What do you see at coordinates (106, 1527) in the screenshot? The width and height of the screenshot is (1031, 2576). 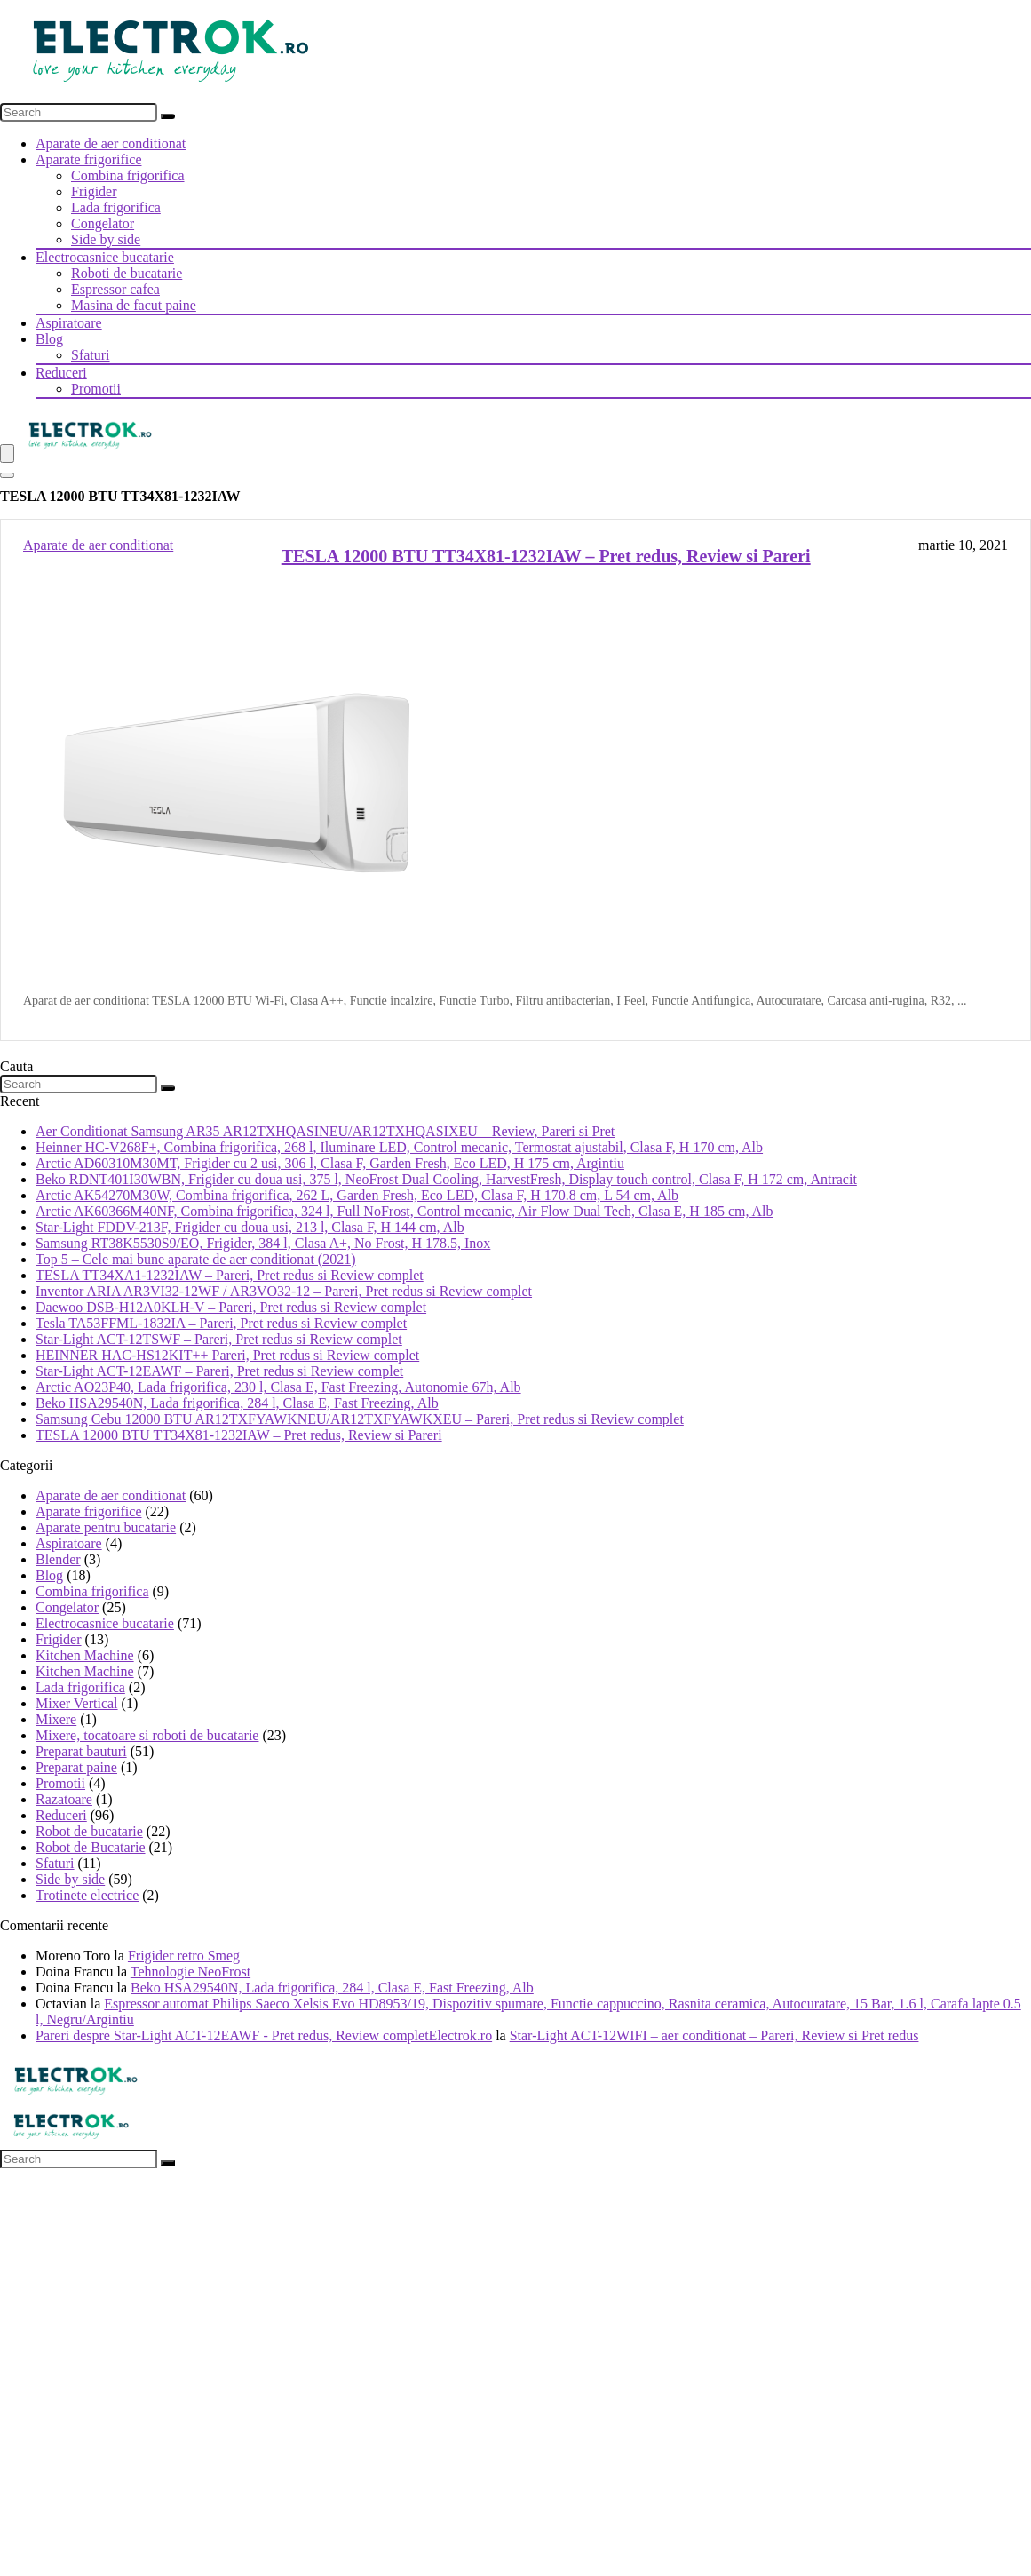 I see `Aparate pentru bucatarie` at bounding box center [106, 1527].